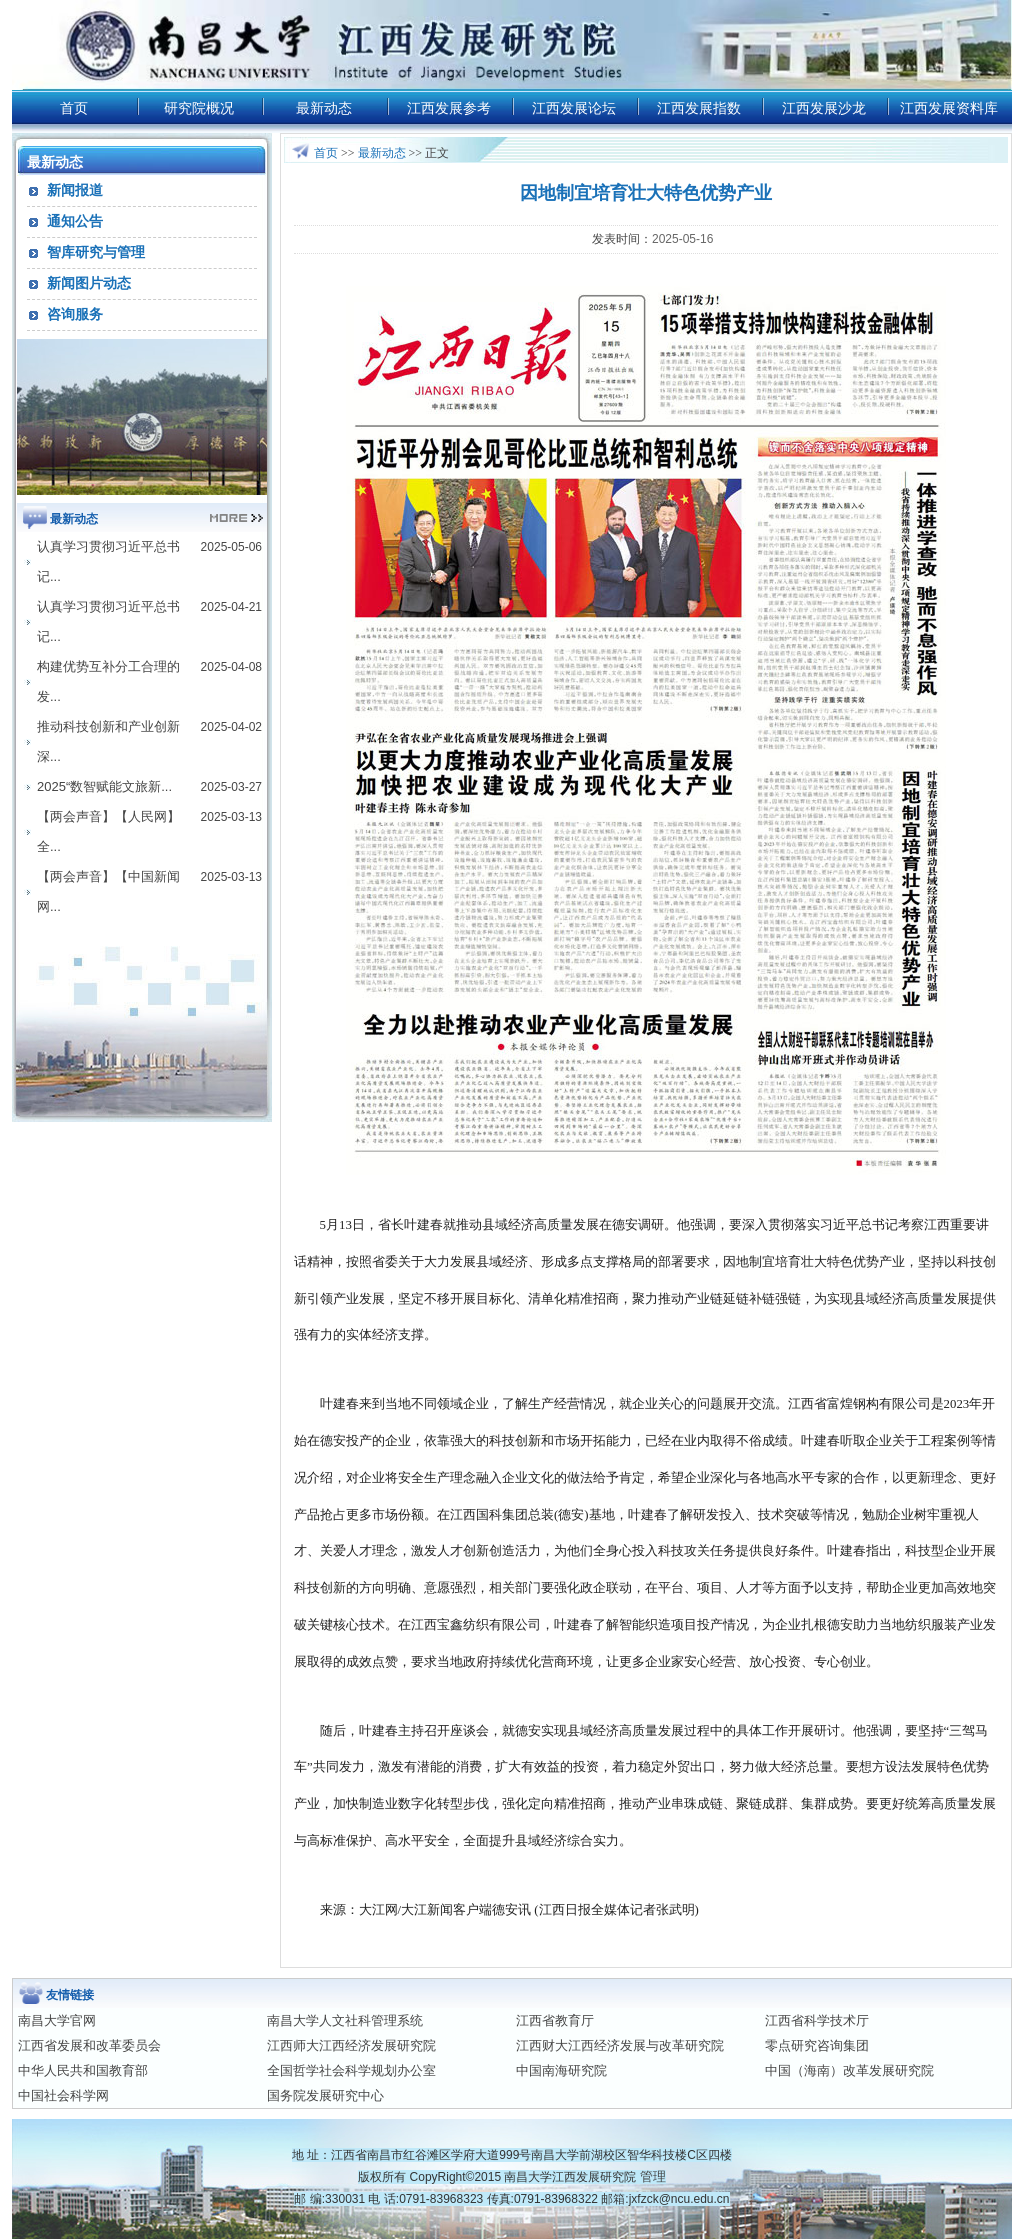  Describe the element at coordinates (949, 108) in the screenshot. I see `江西发展资料库` at that location.